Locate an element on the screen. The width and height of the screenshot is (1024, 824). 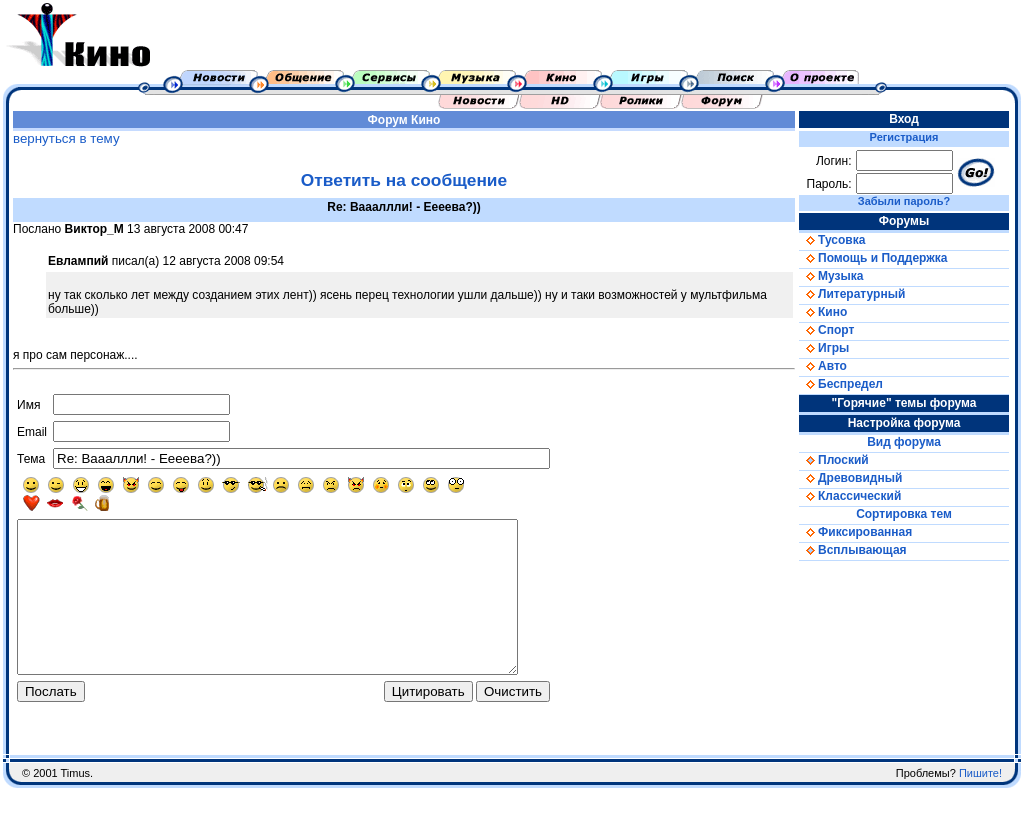
Плоский is located at coordinates (834, 460).